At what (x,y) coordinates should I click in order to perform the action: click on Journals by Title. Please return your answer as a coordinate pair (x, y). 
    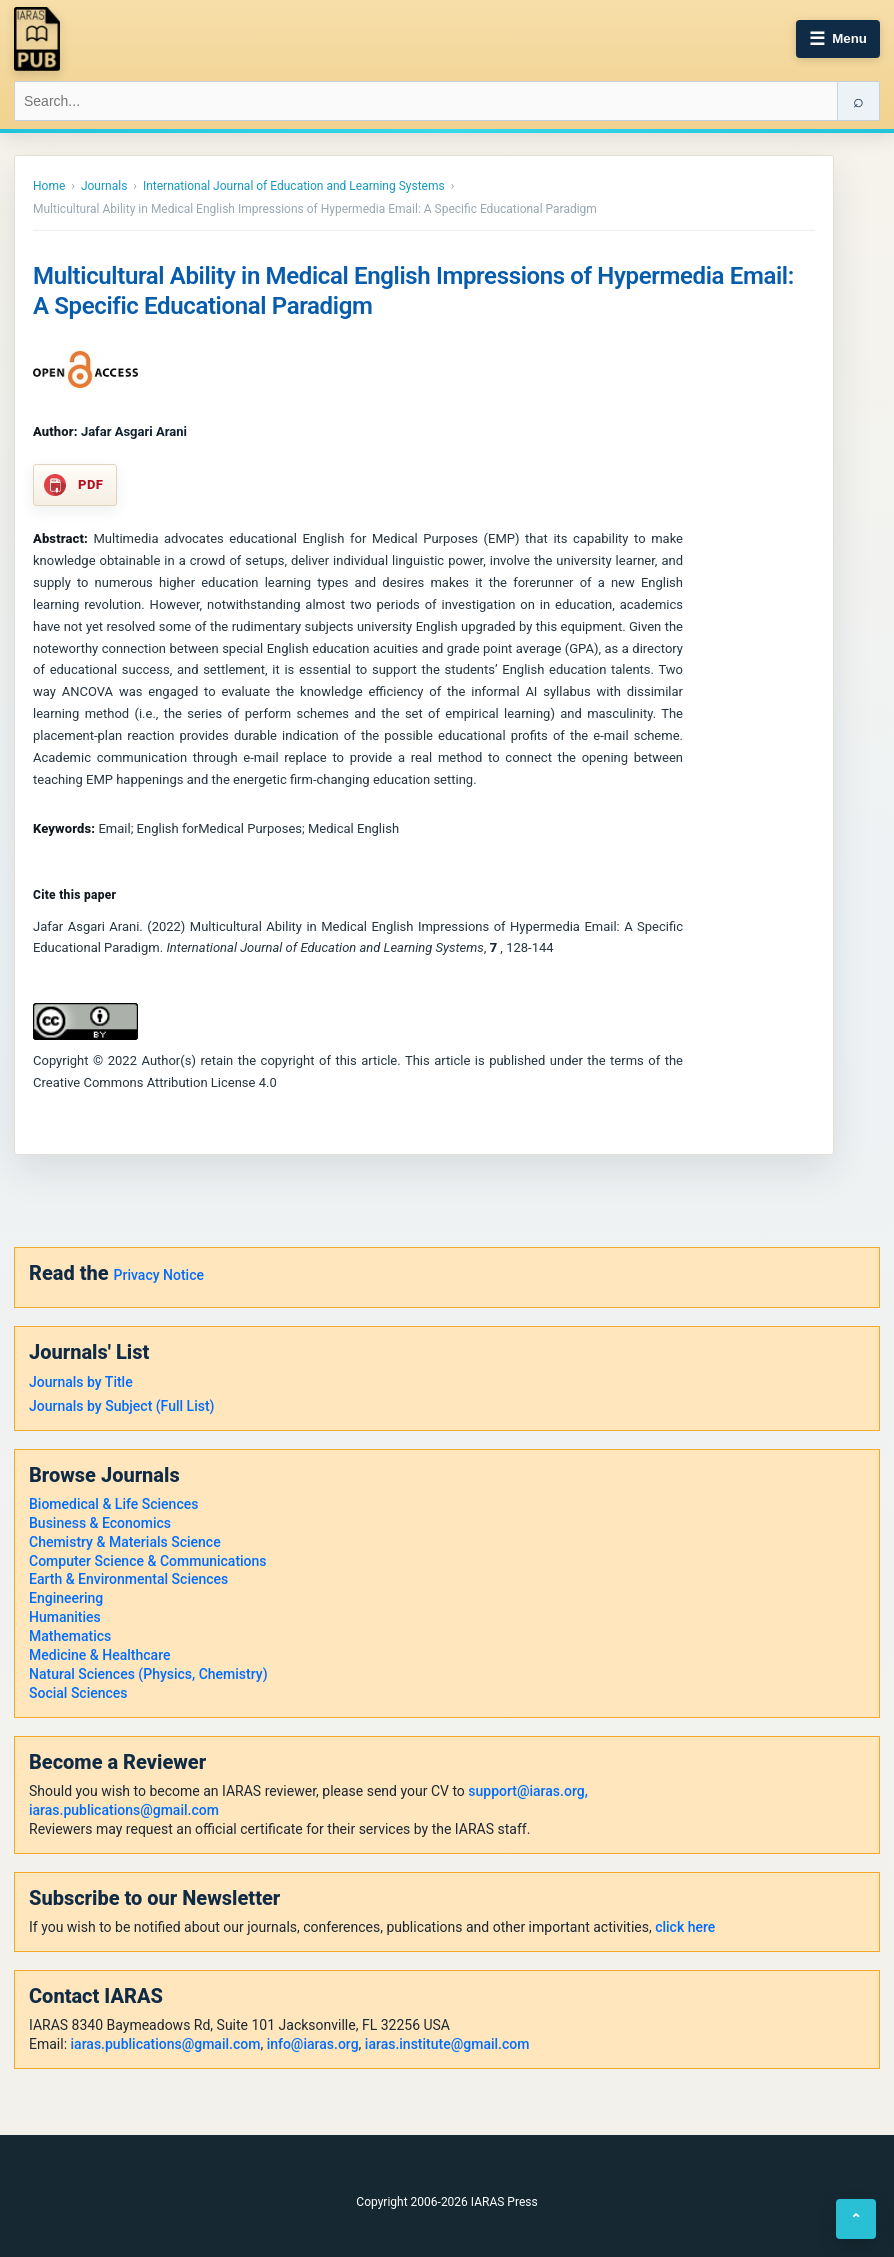
    Looking at the image, I should click on (81, 1382).